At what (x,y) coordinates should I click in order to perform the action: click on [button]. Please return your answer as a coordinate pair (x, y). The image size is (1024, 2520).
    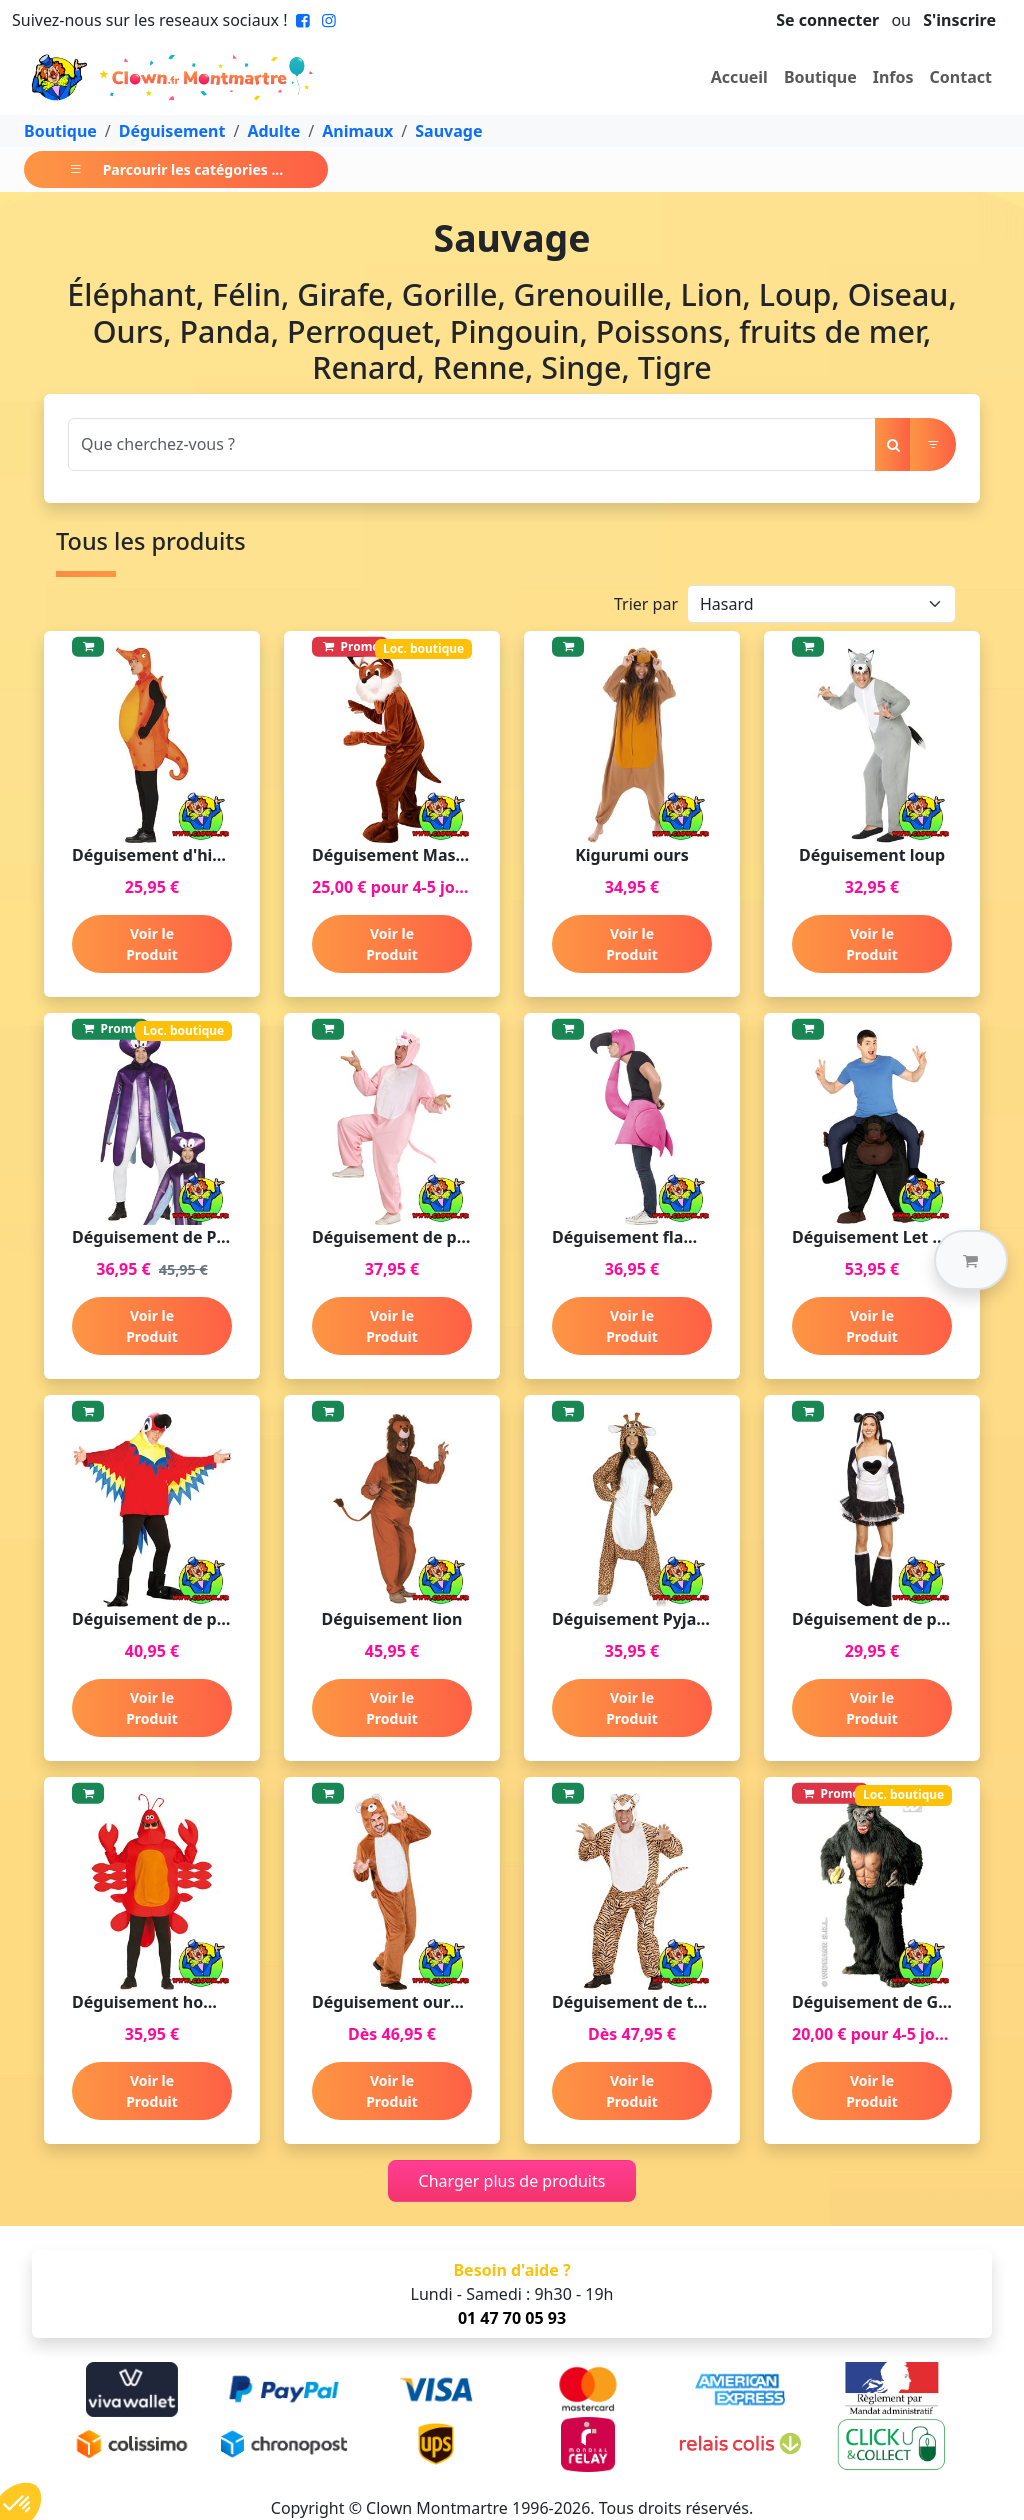
    Looking at the image, I should click on (971, 1260).